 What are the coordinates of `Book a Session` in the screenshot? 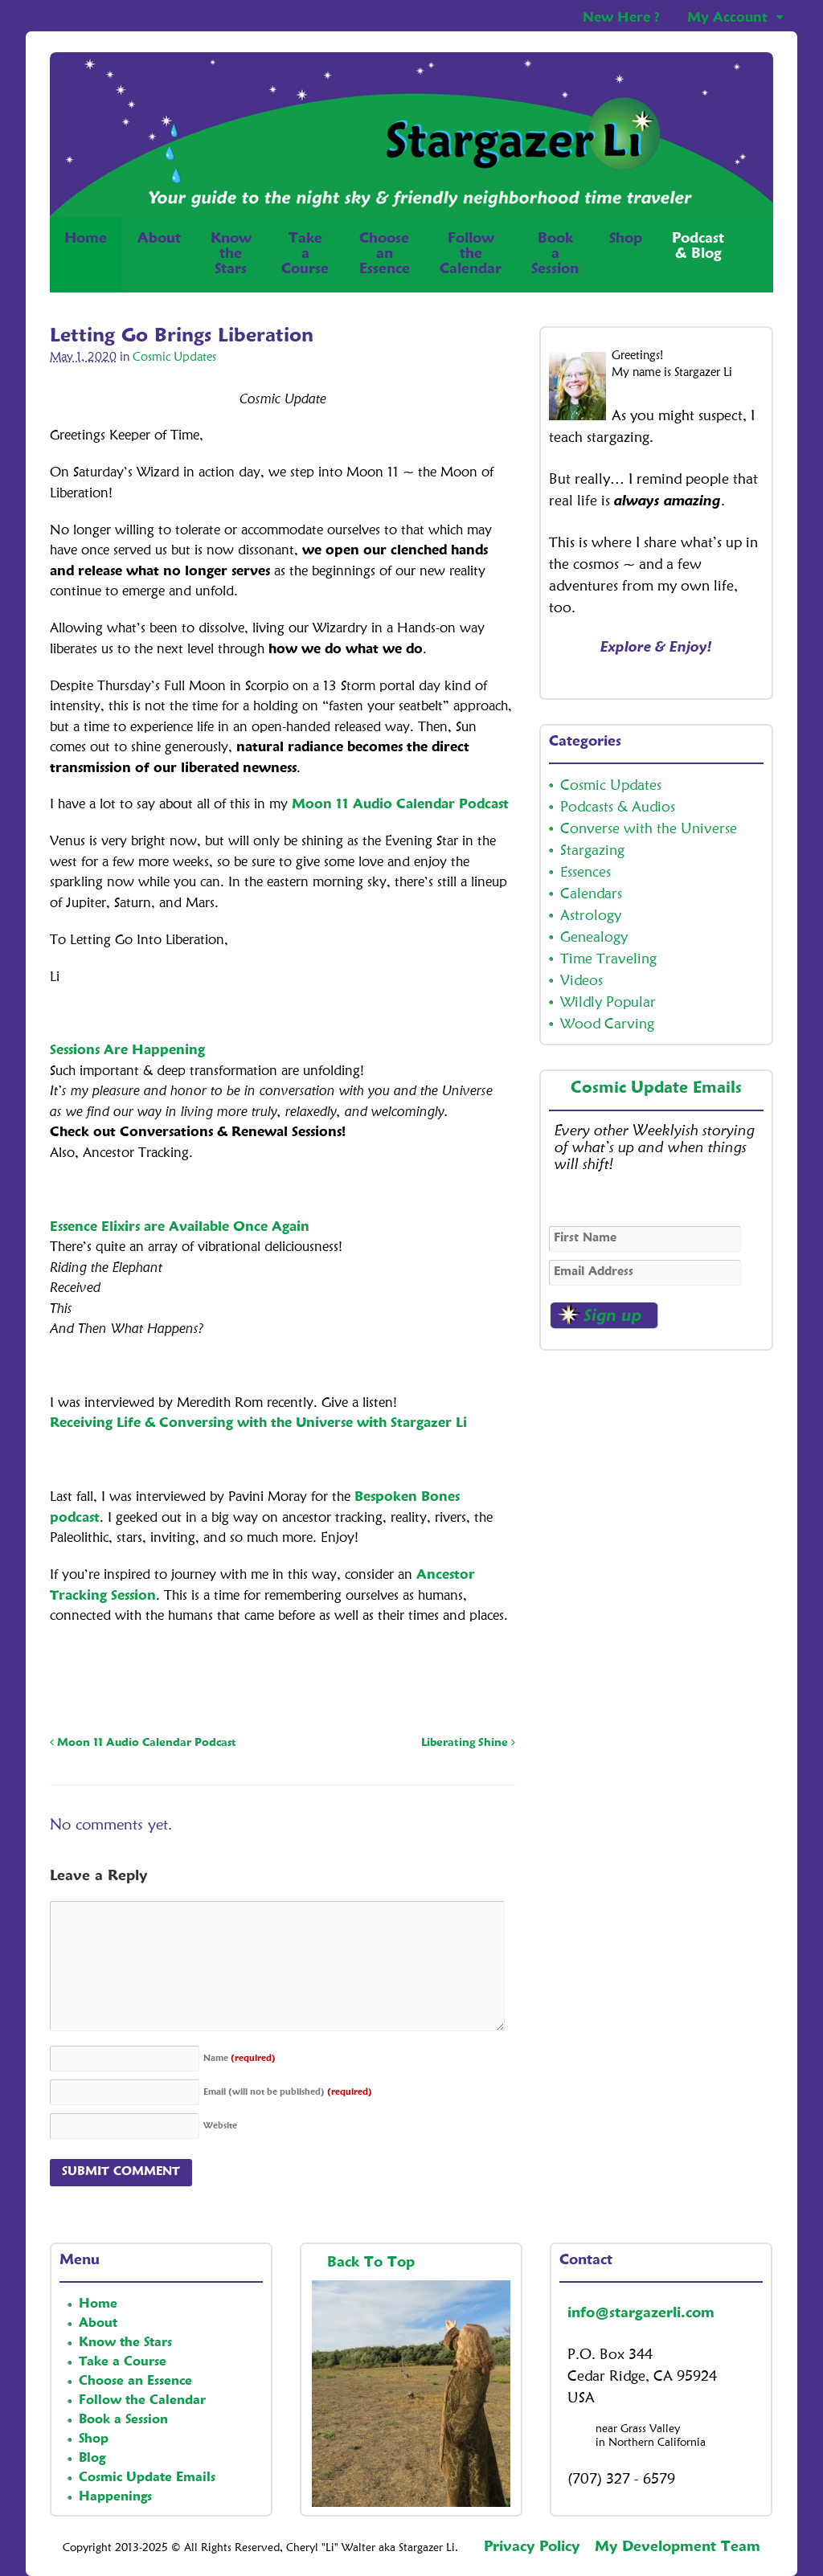 It's located at (123, 2420).